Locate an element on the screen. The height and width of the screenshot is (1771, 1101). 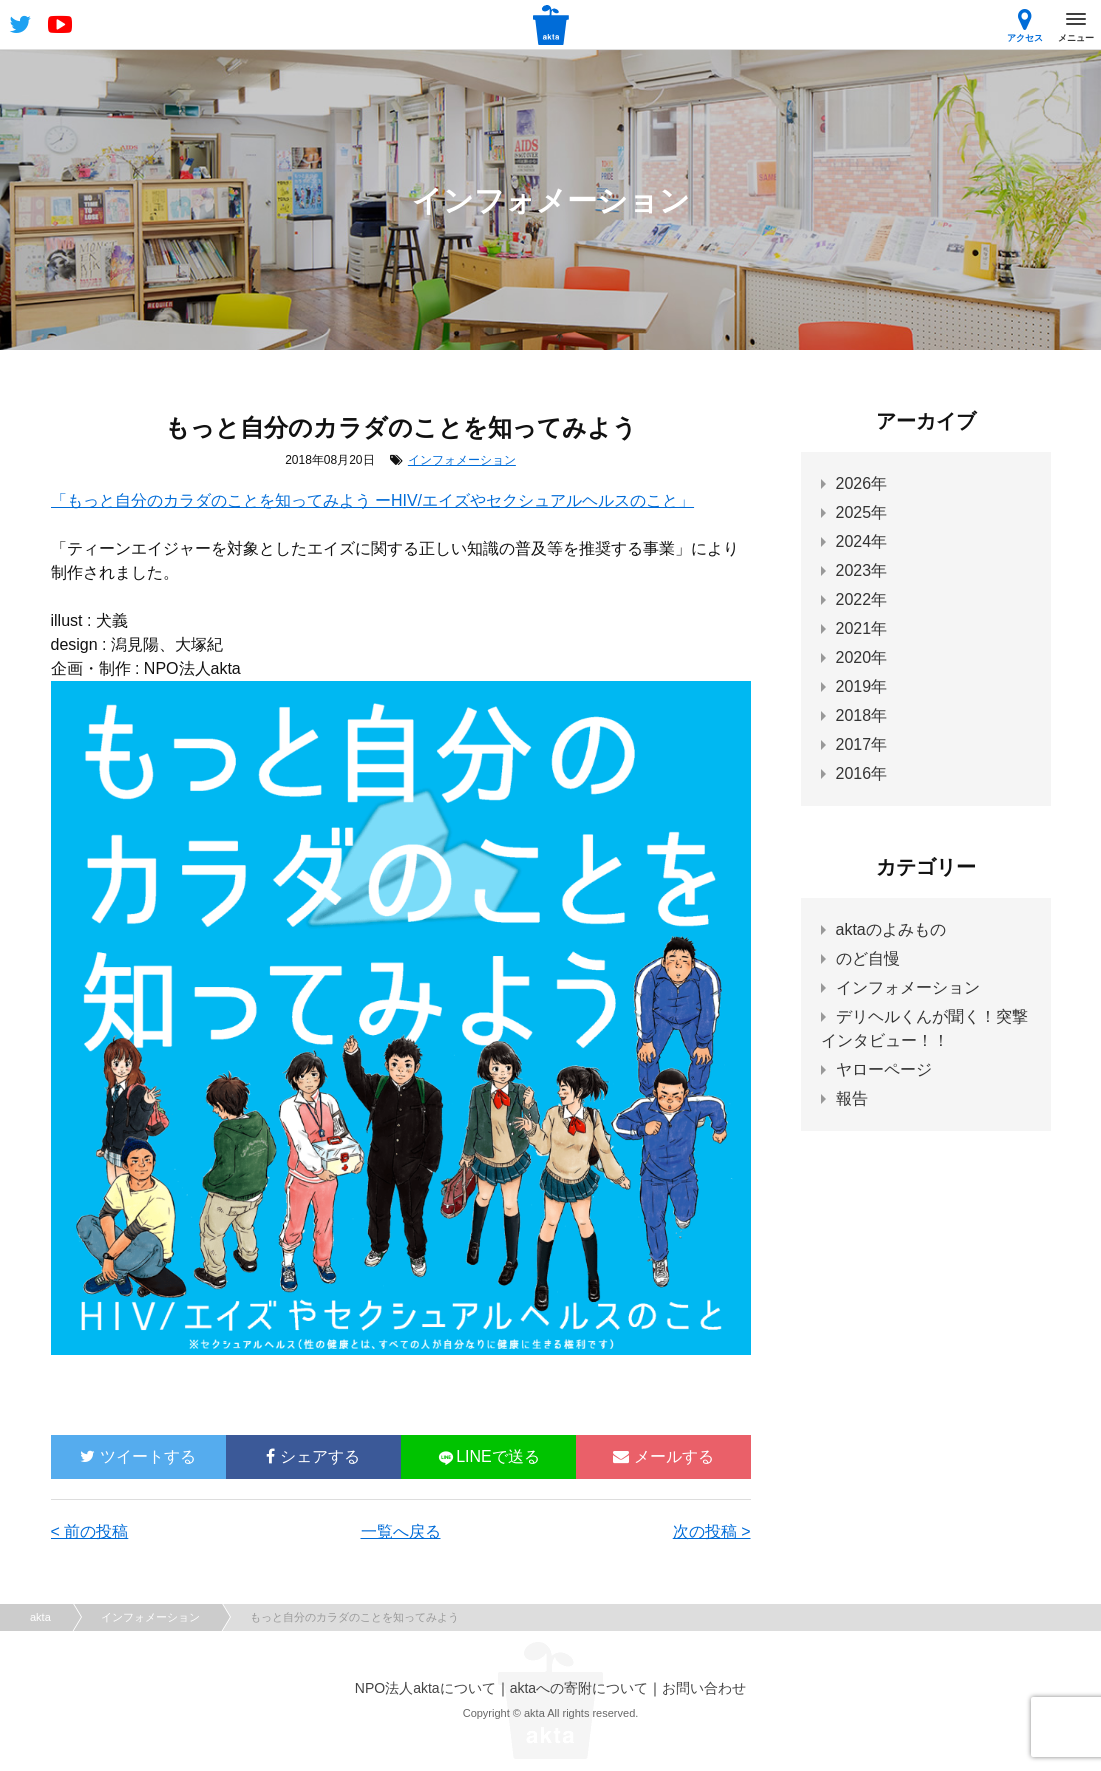
2017年 is located at coordinates (862, 744).